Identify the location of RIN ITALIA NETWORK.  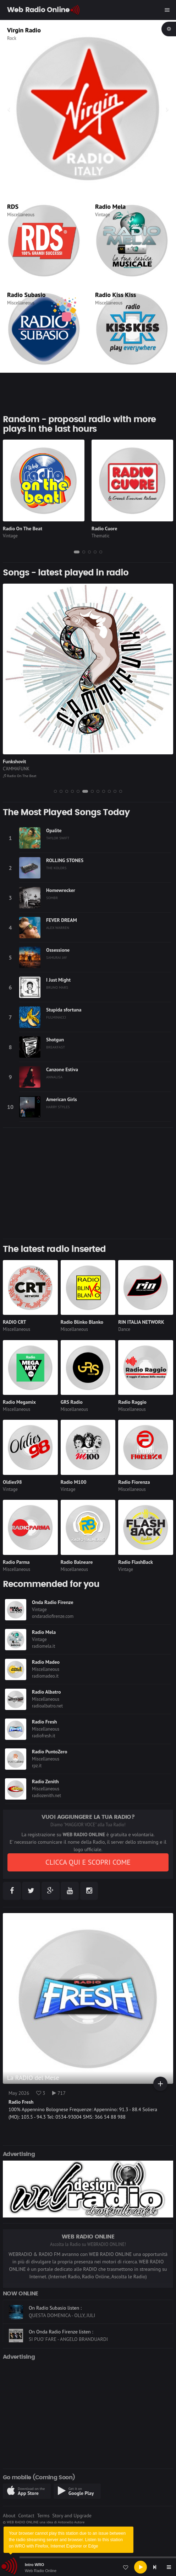
(141, 1322).